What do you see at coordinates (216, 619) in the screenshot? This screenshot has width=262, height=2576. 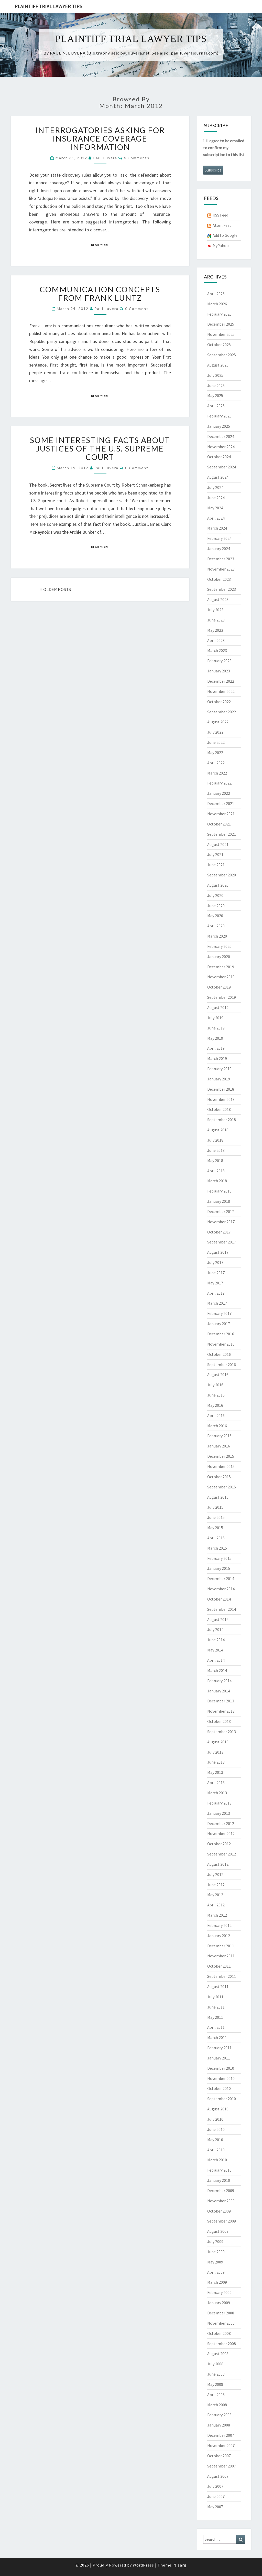 I see `June 2023` at bounding box center [216, 619].